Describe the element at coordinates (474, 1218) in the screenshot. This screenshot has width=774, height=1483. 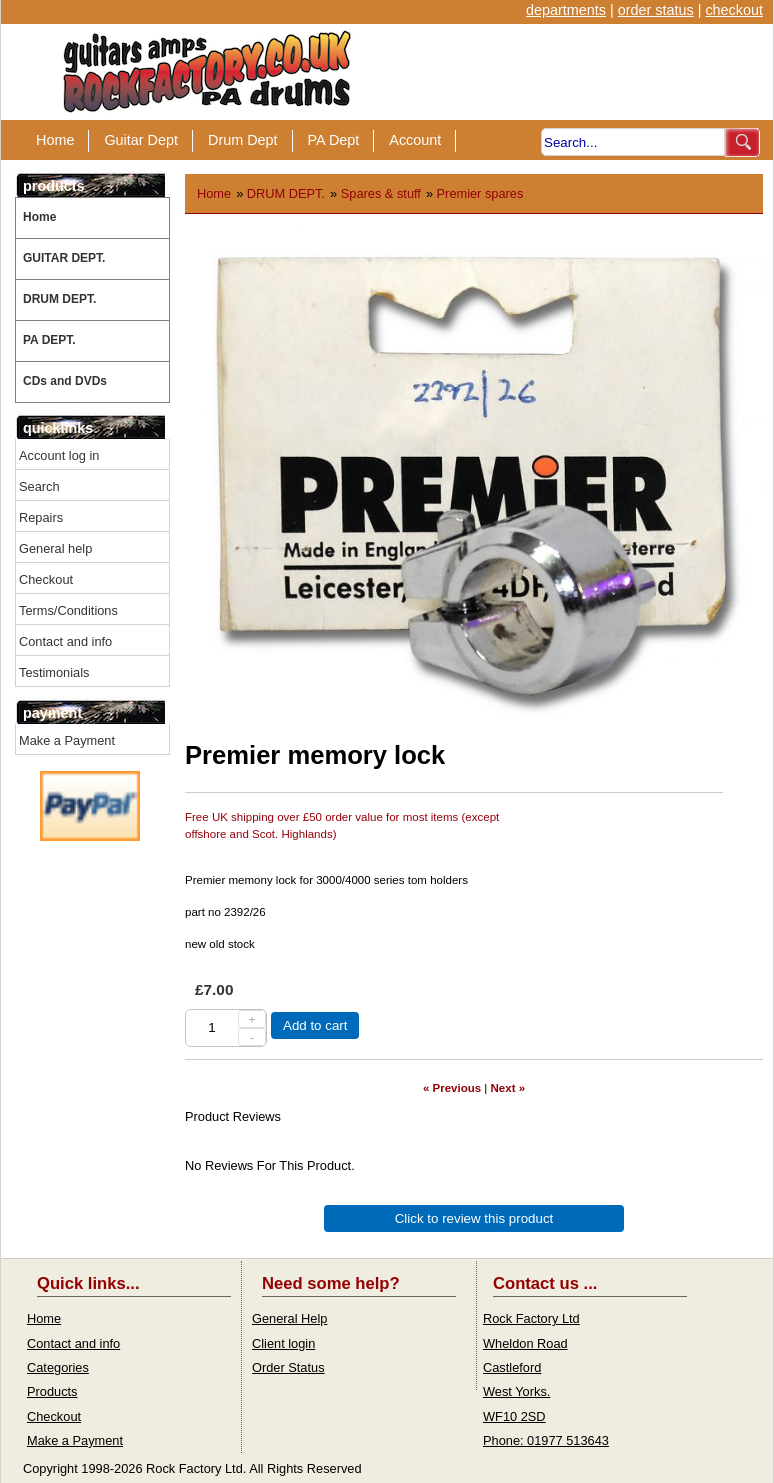
I see `Click to review this product` at that location.